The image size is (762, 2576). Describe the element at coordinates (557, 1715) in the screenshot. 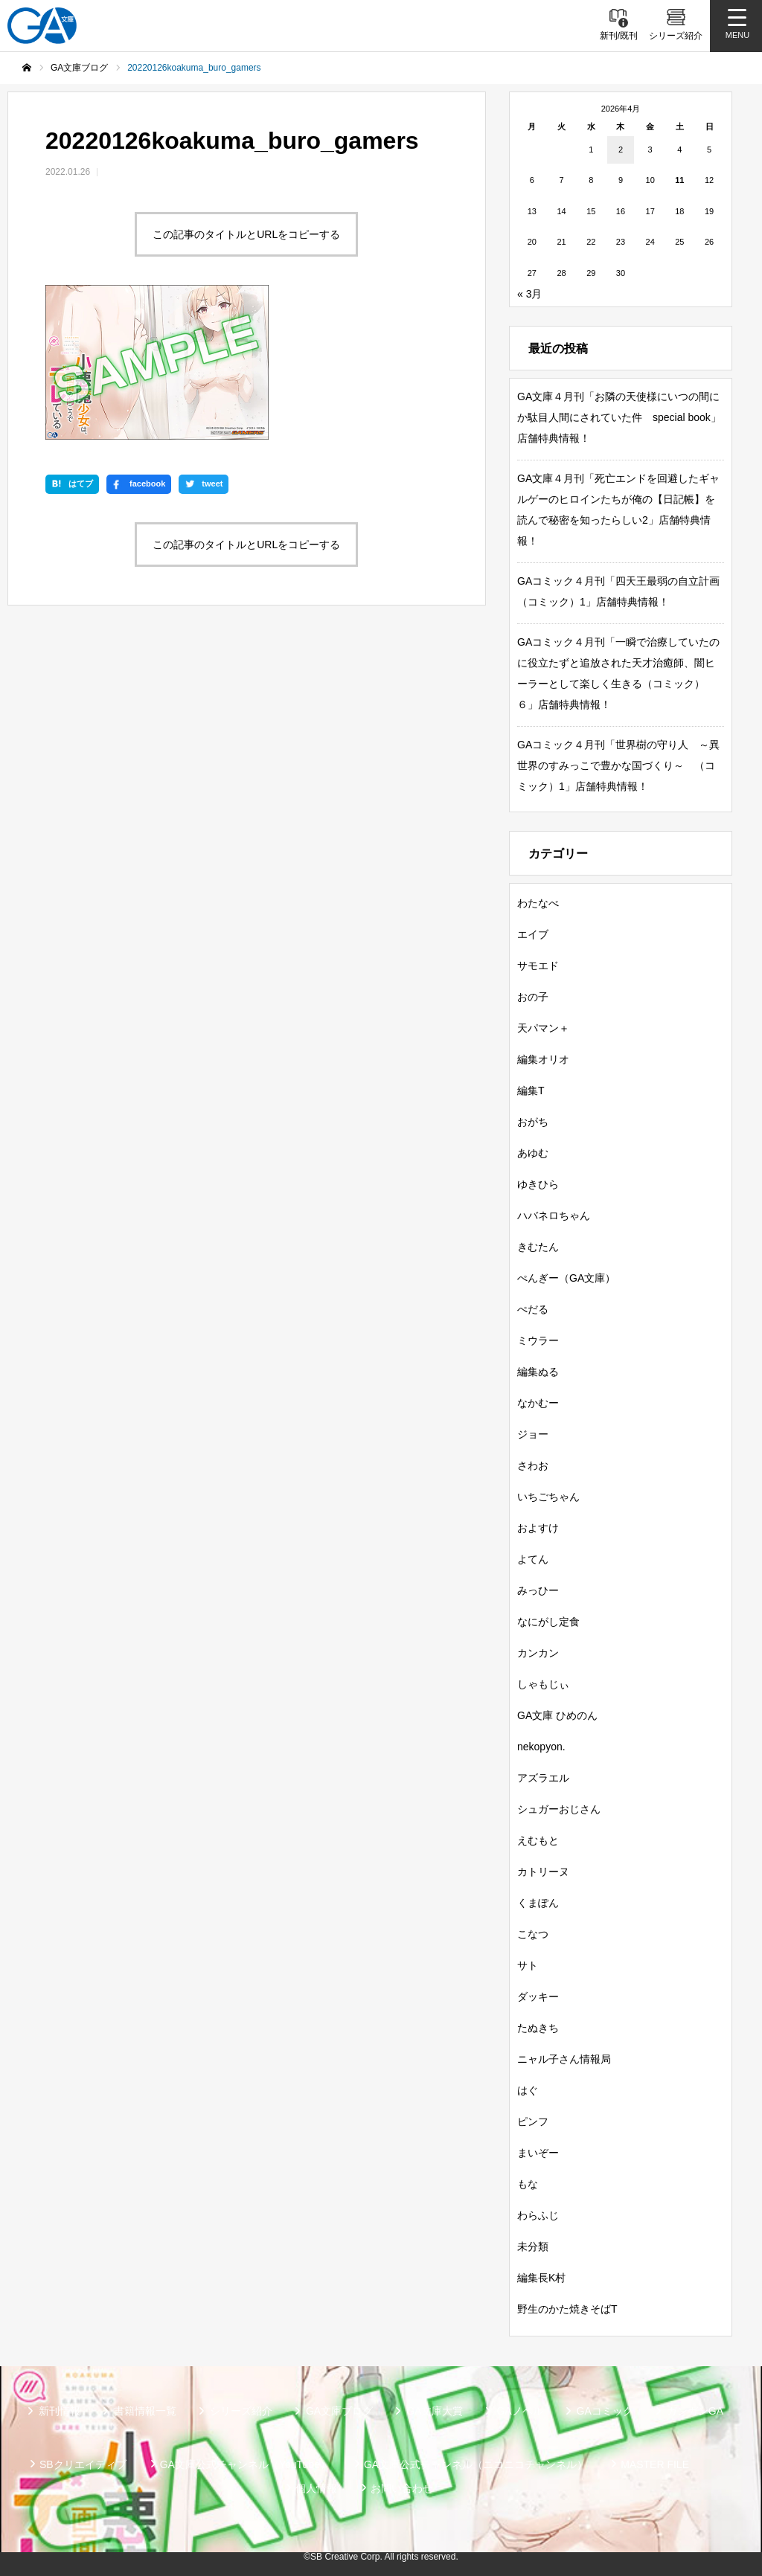

I see `GA文庫 ひめのん` at that location.